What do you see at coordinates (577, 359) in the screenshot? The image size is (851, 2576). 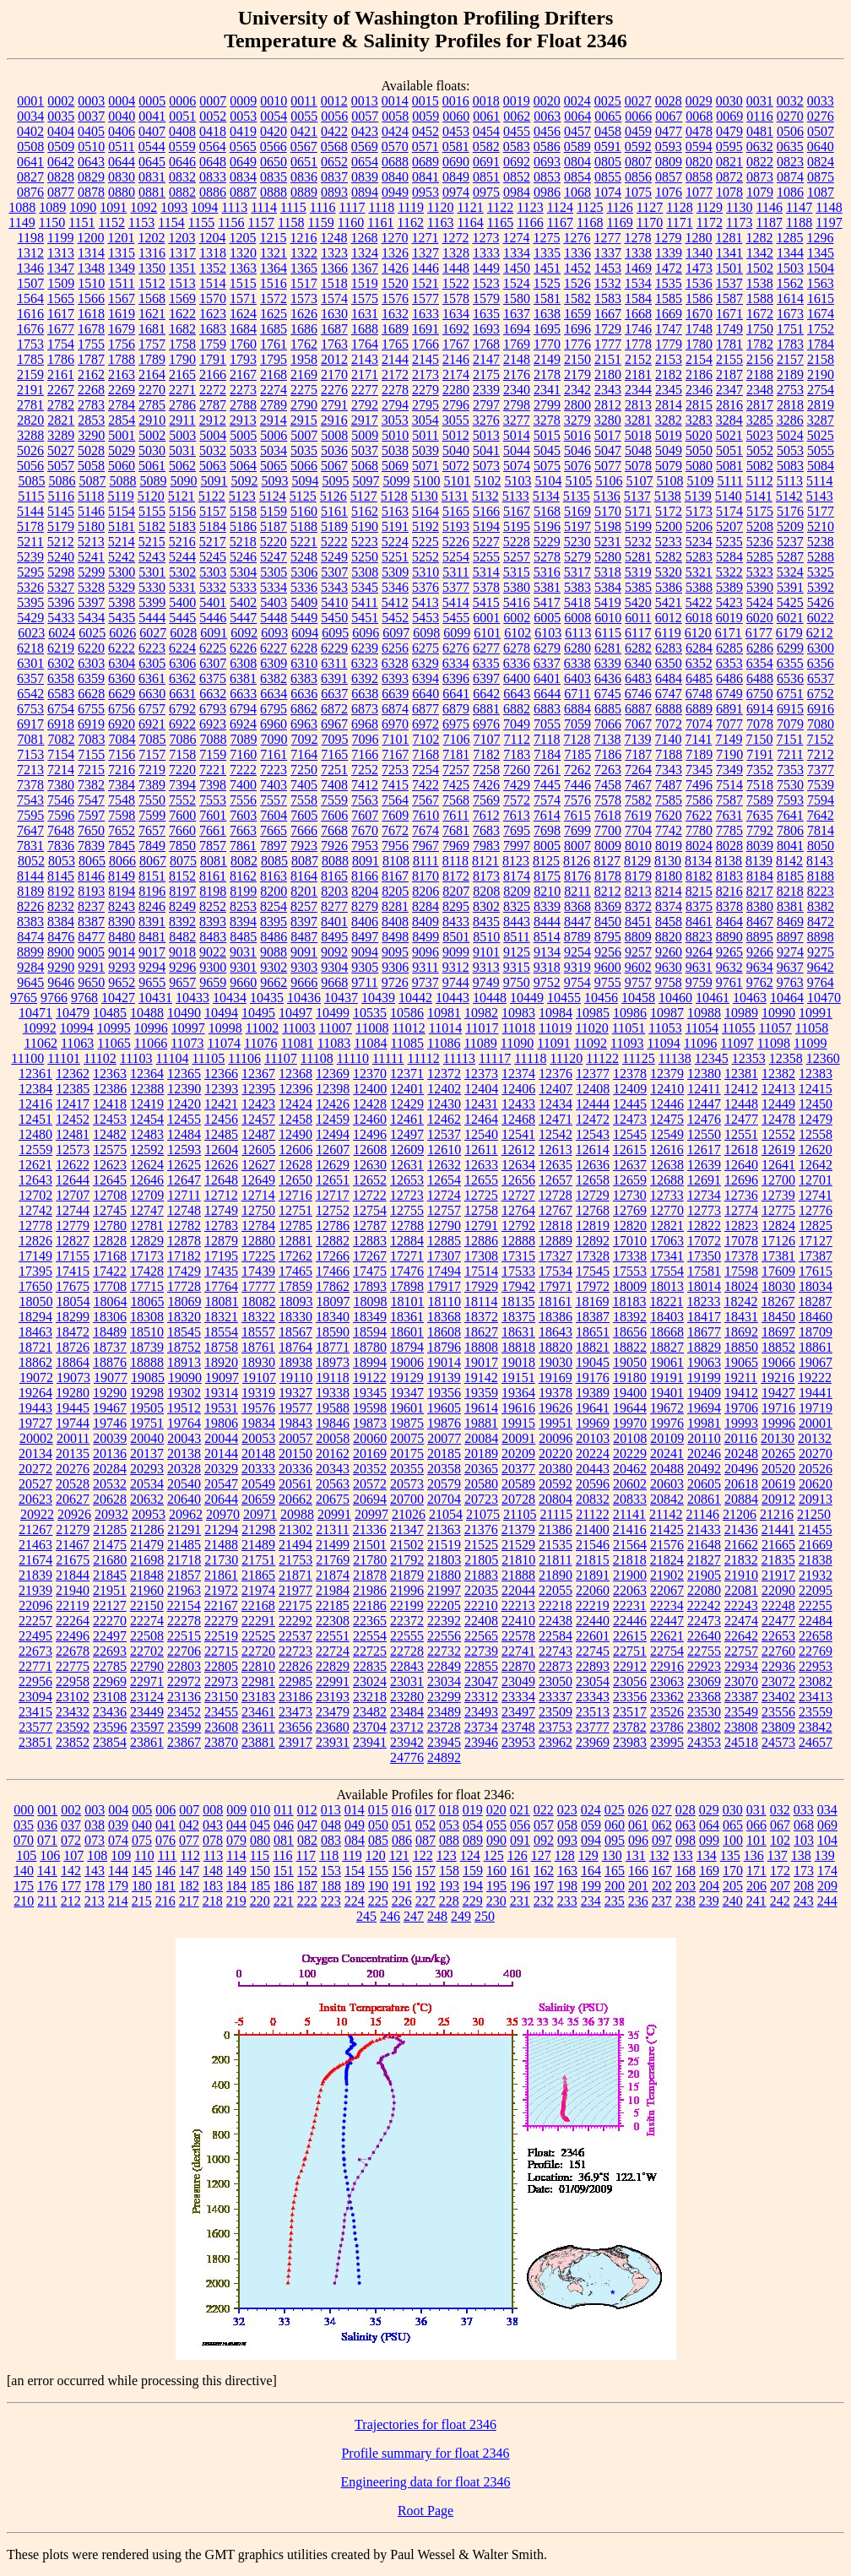 I see `2150` at bounding box center [577, 359].